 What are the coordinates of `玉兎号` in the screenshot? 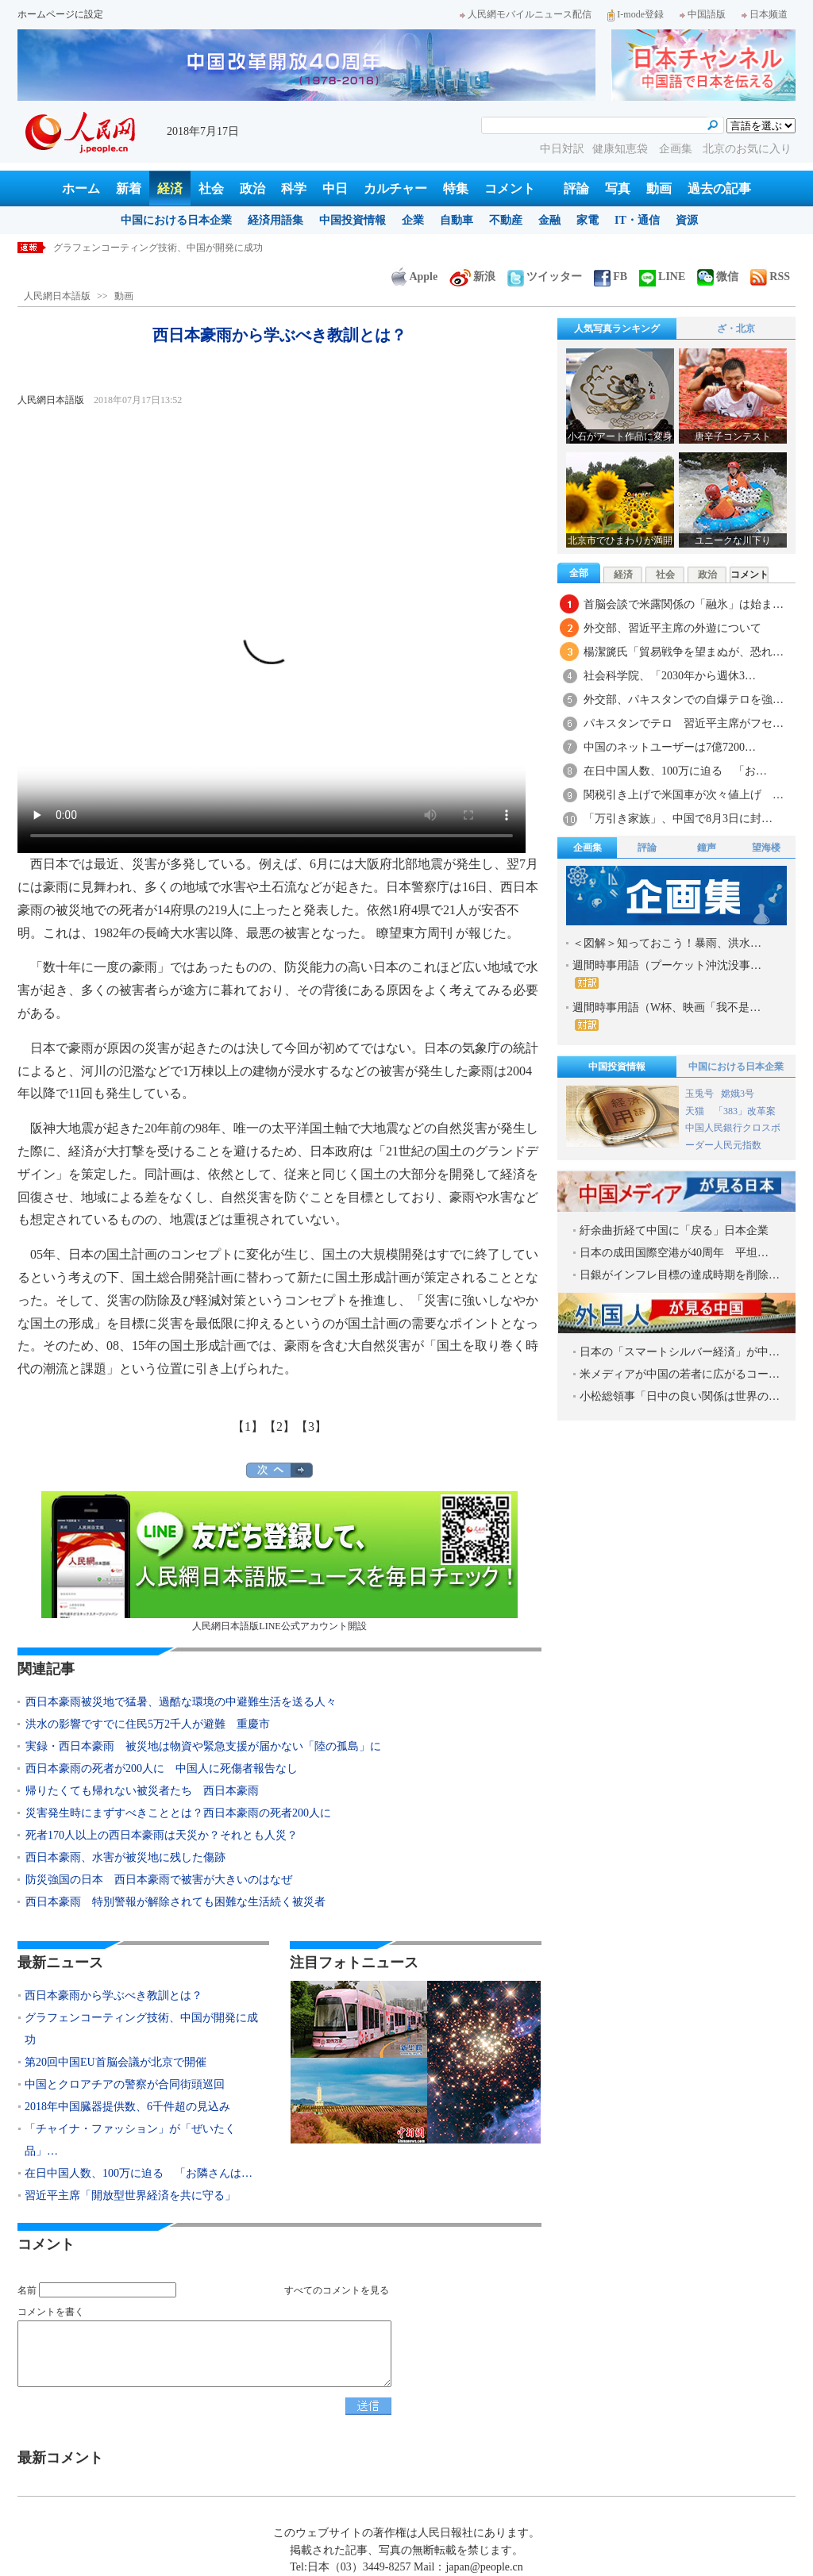 It's located at (699, 1093).